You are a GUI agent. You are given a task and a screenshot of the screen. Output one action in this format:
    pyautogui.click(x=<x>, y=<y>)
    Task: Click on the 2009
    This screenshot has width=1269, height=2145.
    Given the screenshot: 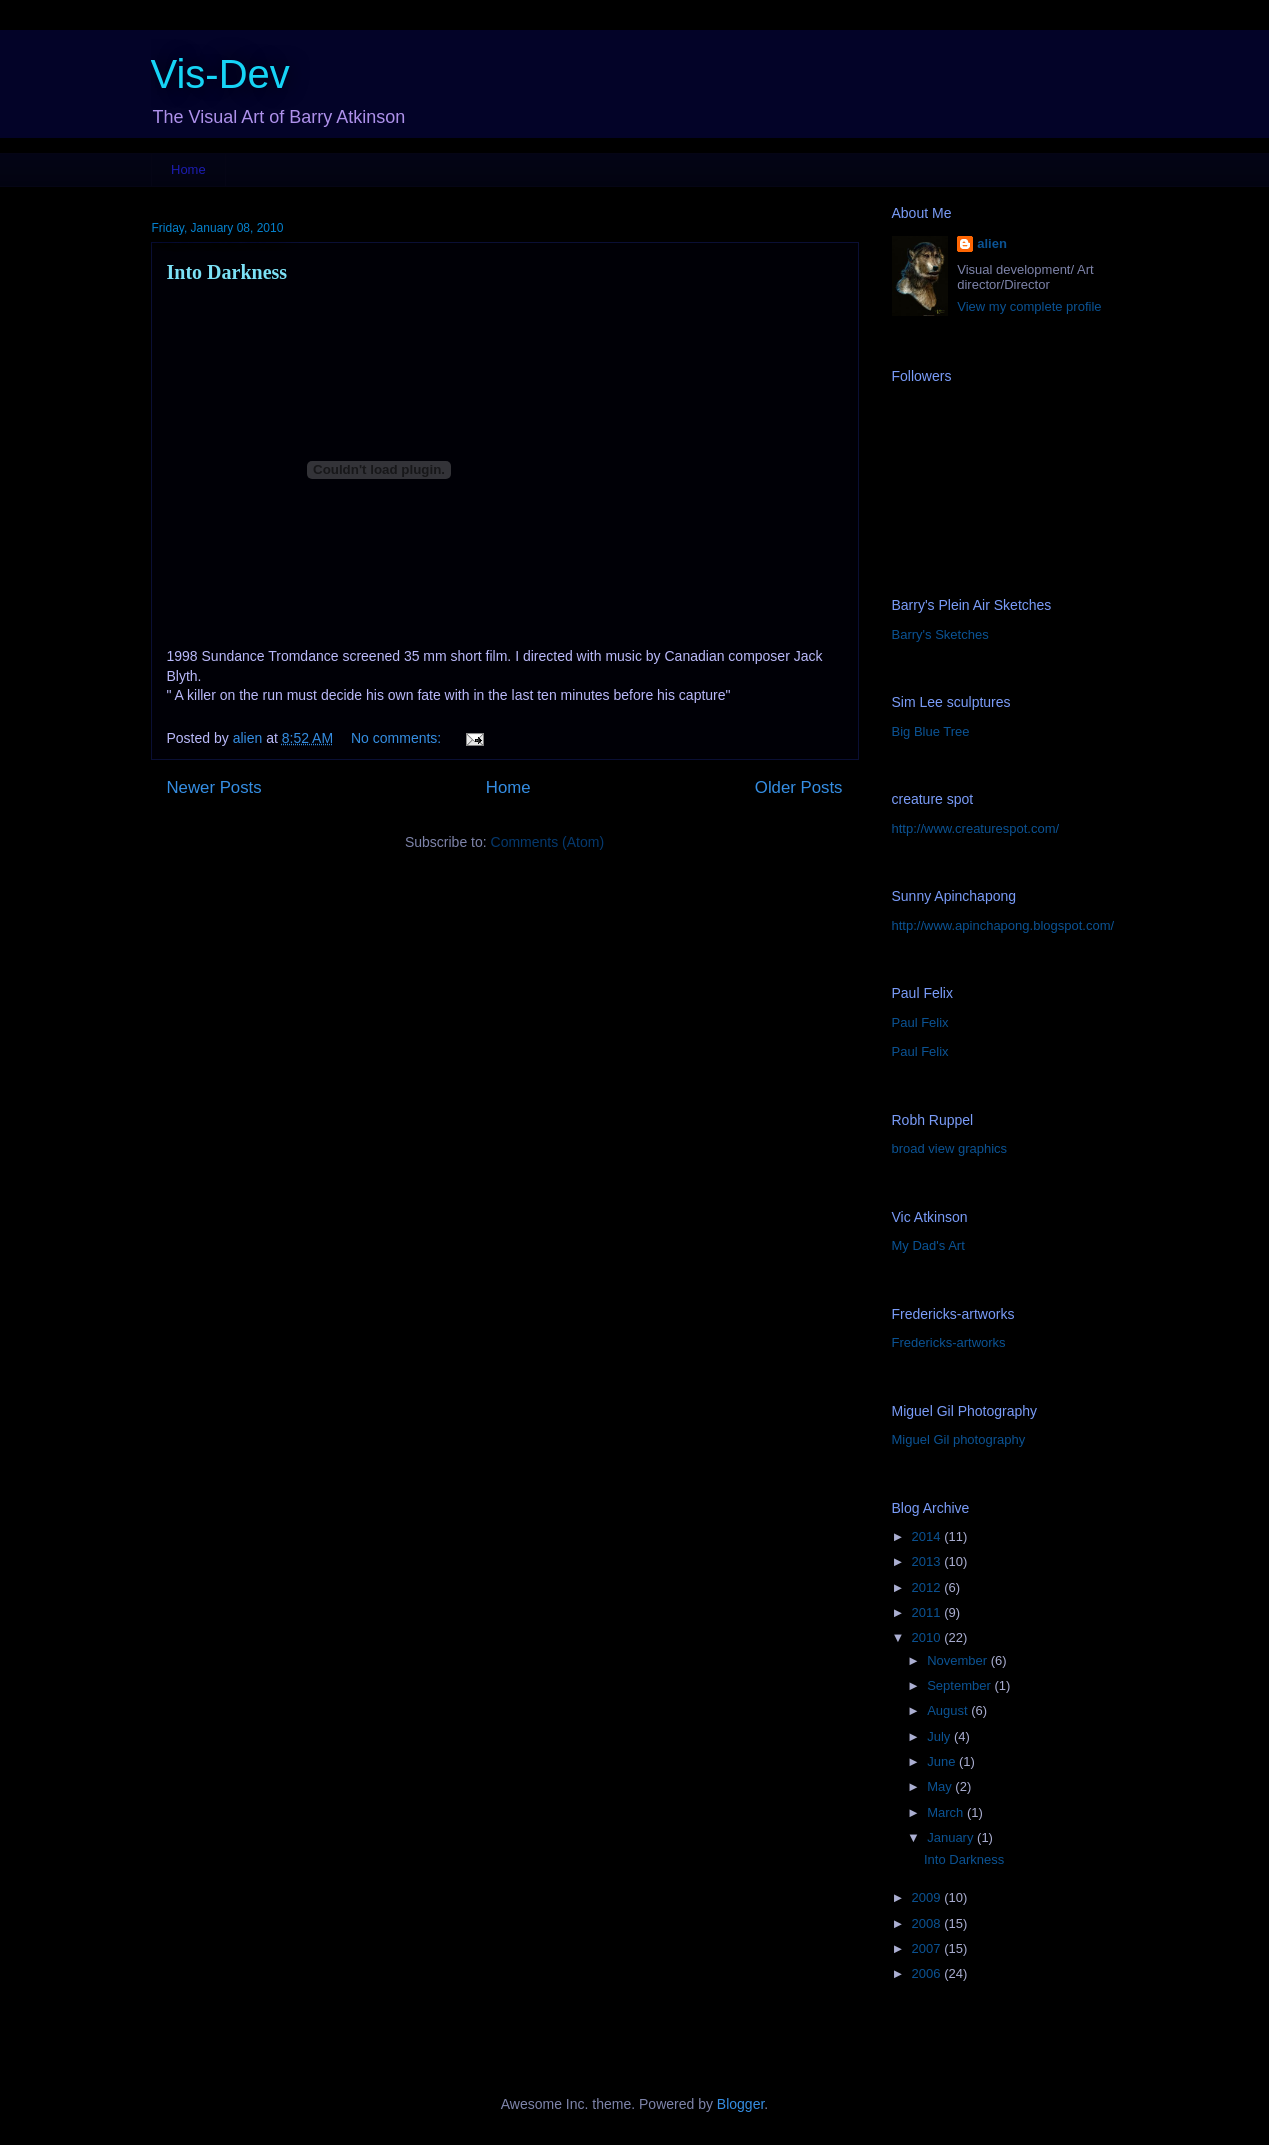 What is the action you would take?
    pyautogui.click(x=928, y=1897)
    